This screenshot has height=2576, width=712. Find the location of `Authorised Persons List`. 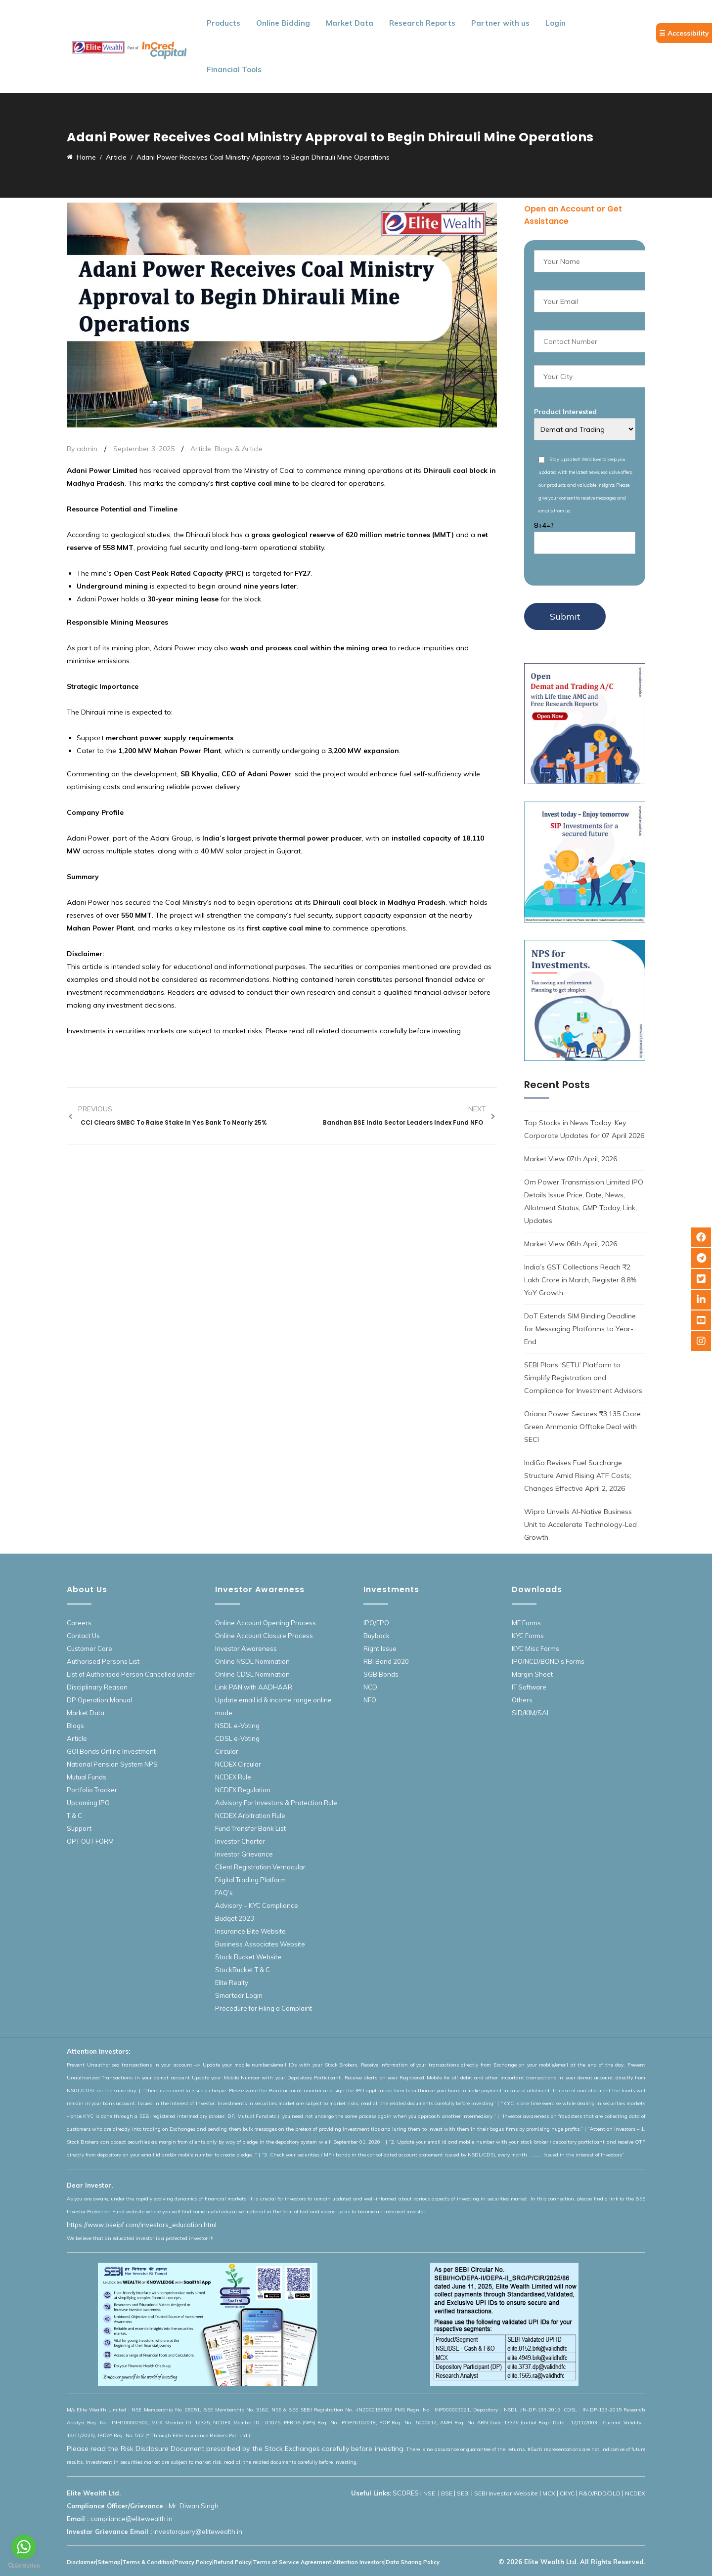

Authorised Persons List is located at coordinates (103, 1661).